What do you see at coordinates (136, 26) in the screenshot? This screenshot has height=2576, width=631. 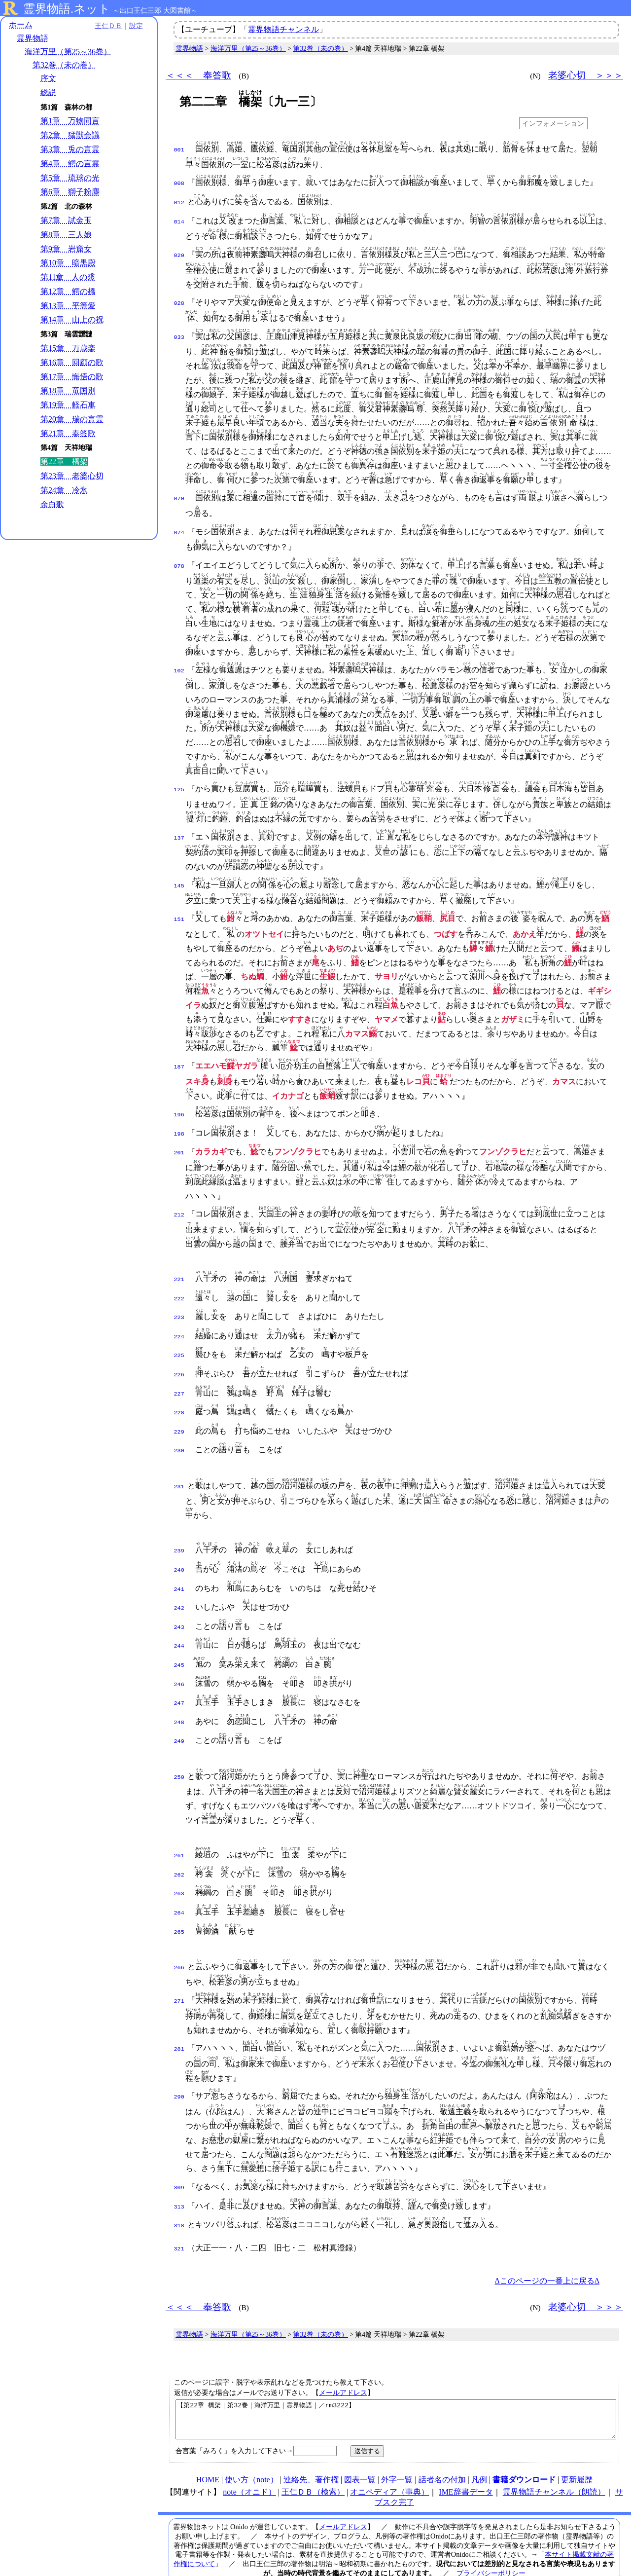 I see `設定` at bounding box center [136, 26].